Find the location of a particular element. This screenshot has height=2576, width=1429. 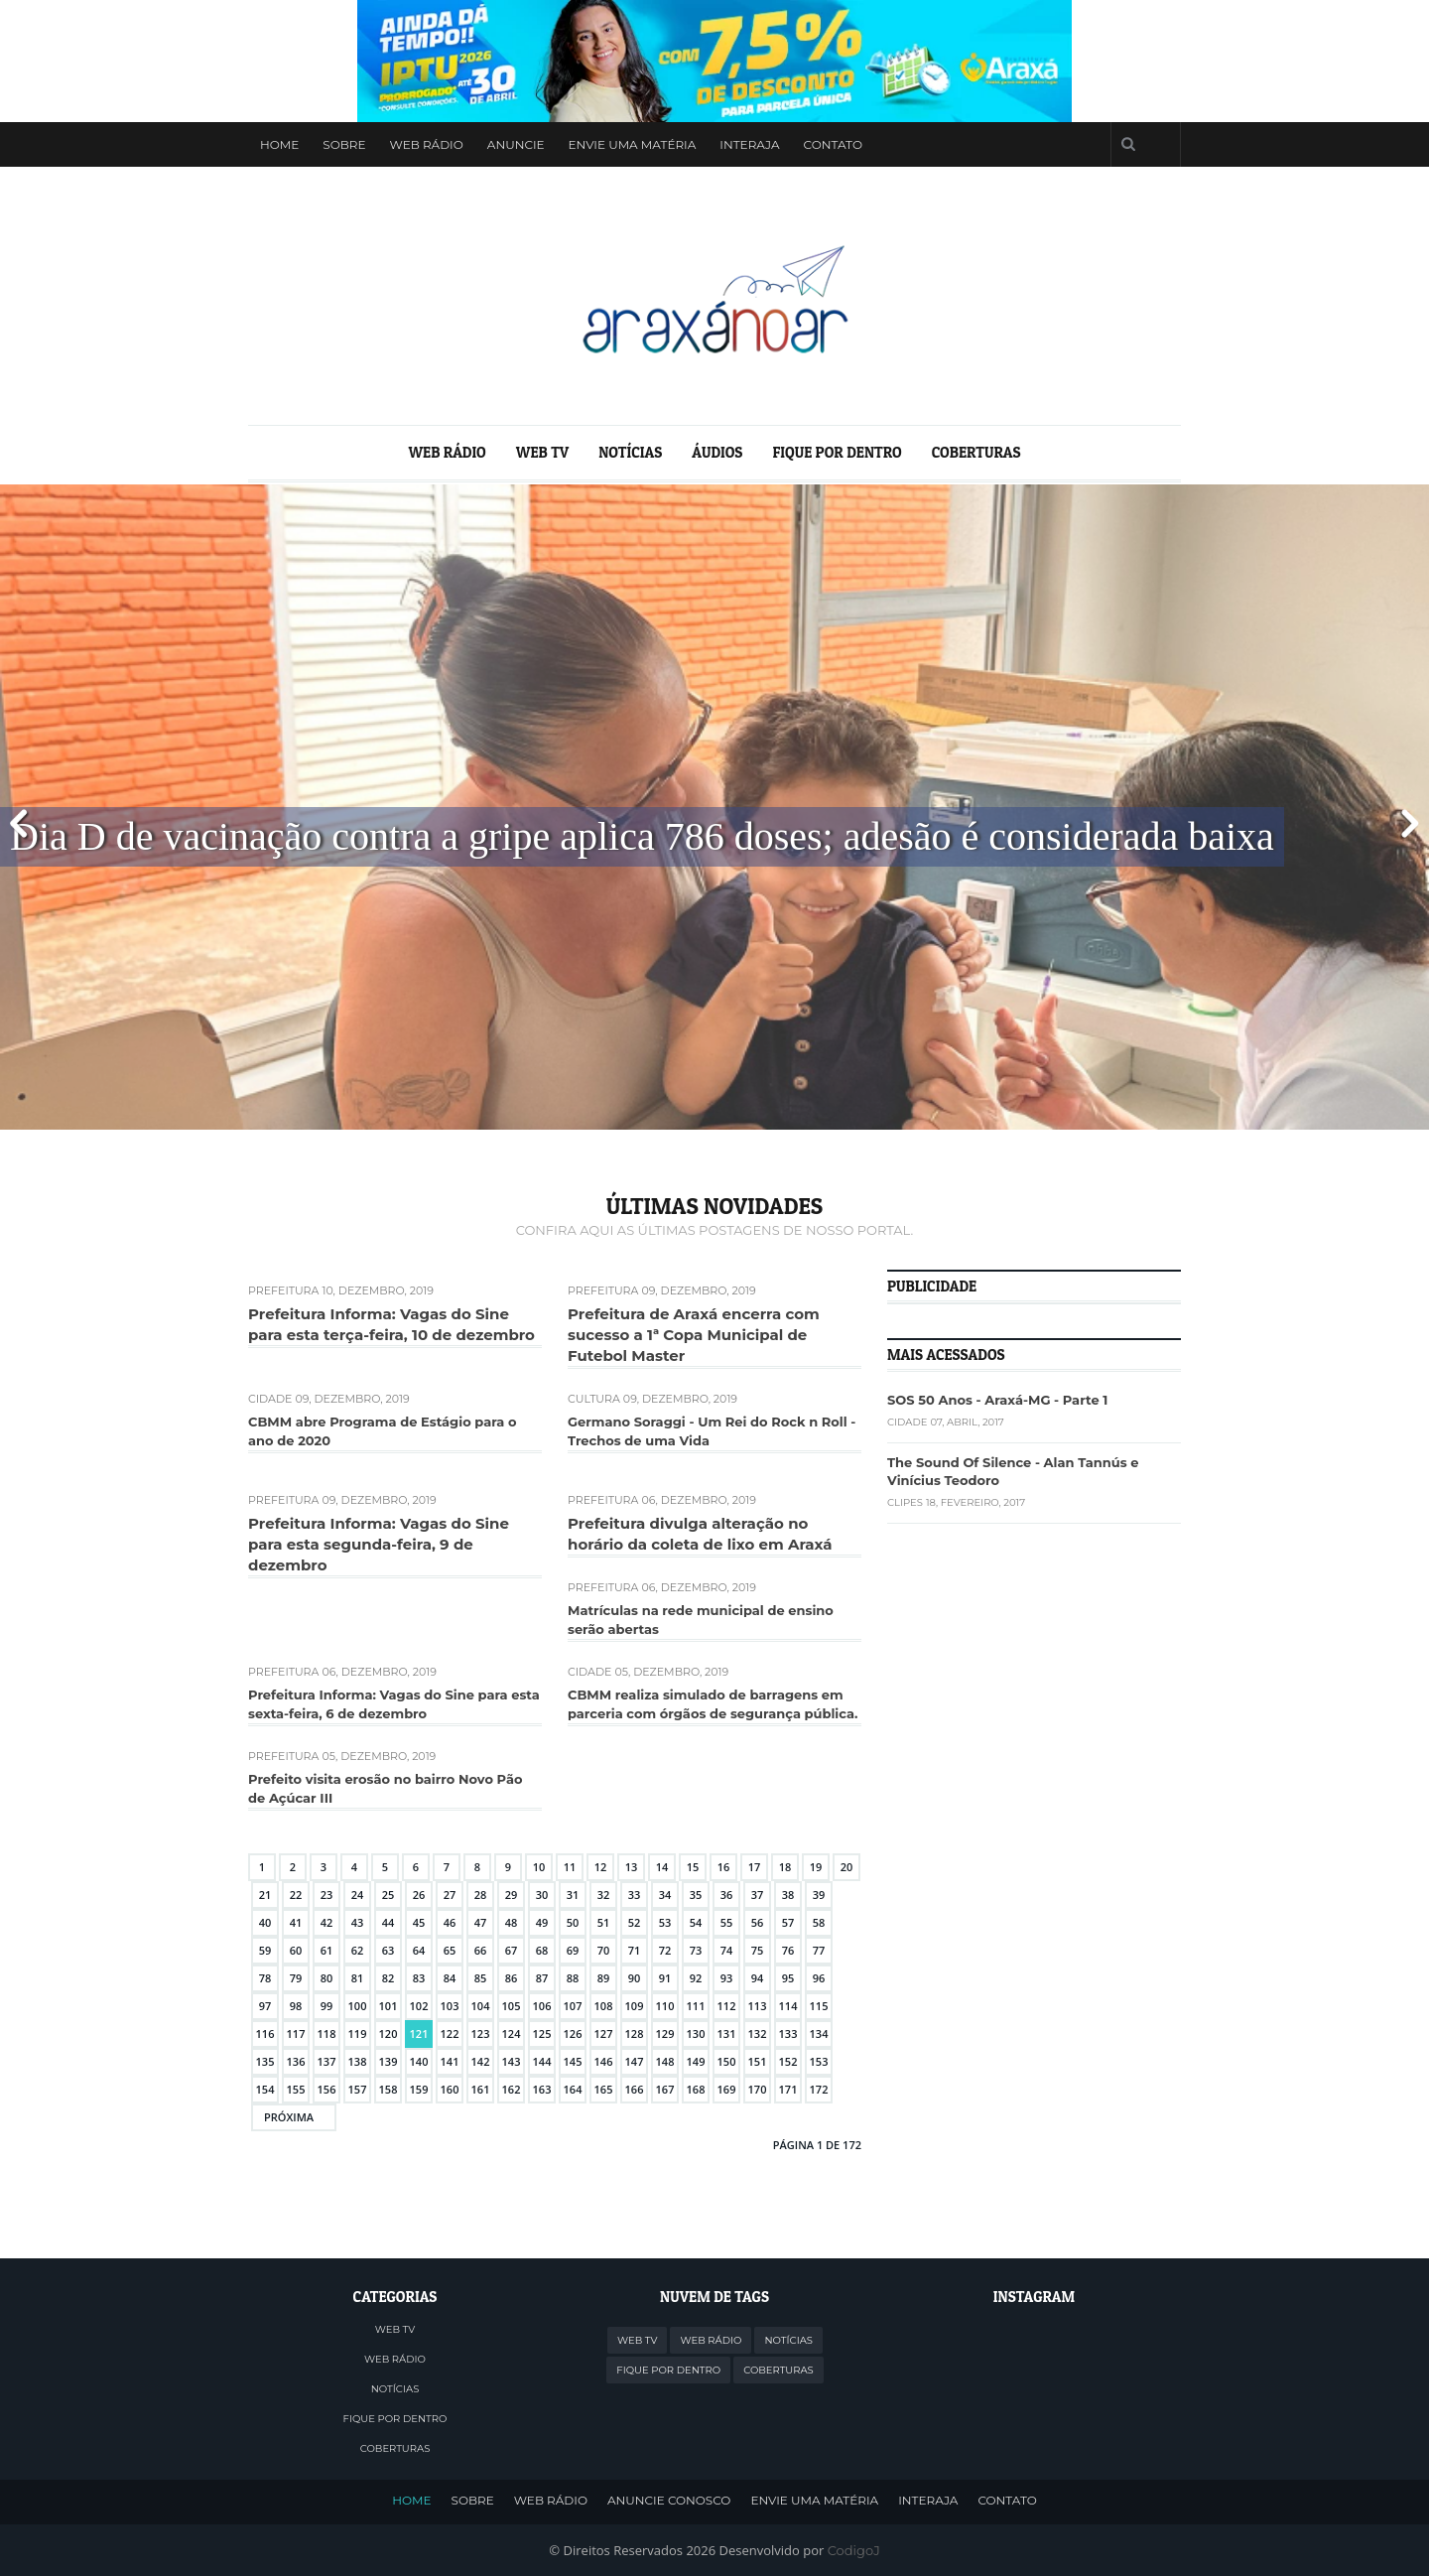

135 is located at coordinates (265, 2061).